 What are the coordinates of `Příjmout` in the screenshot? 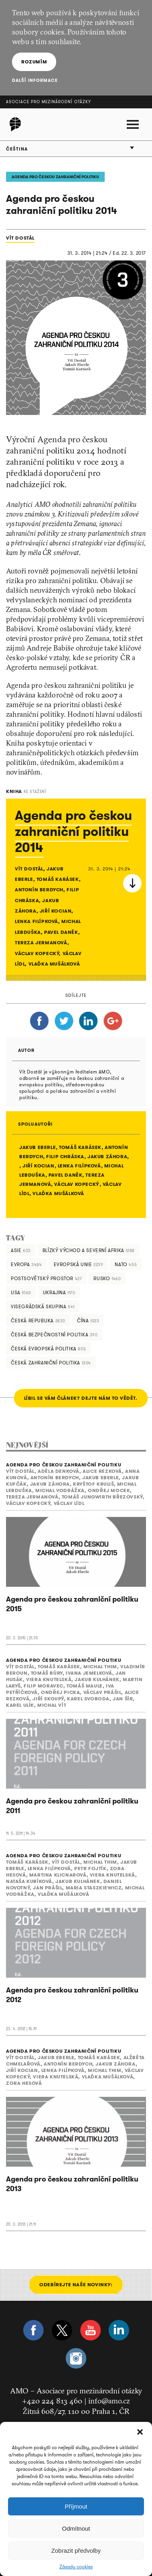 It's located at (76, 2506).